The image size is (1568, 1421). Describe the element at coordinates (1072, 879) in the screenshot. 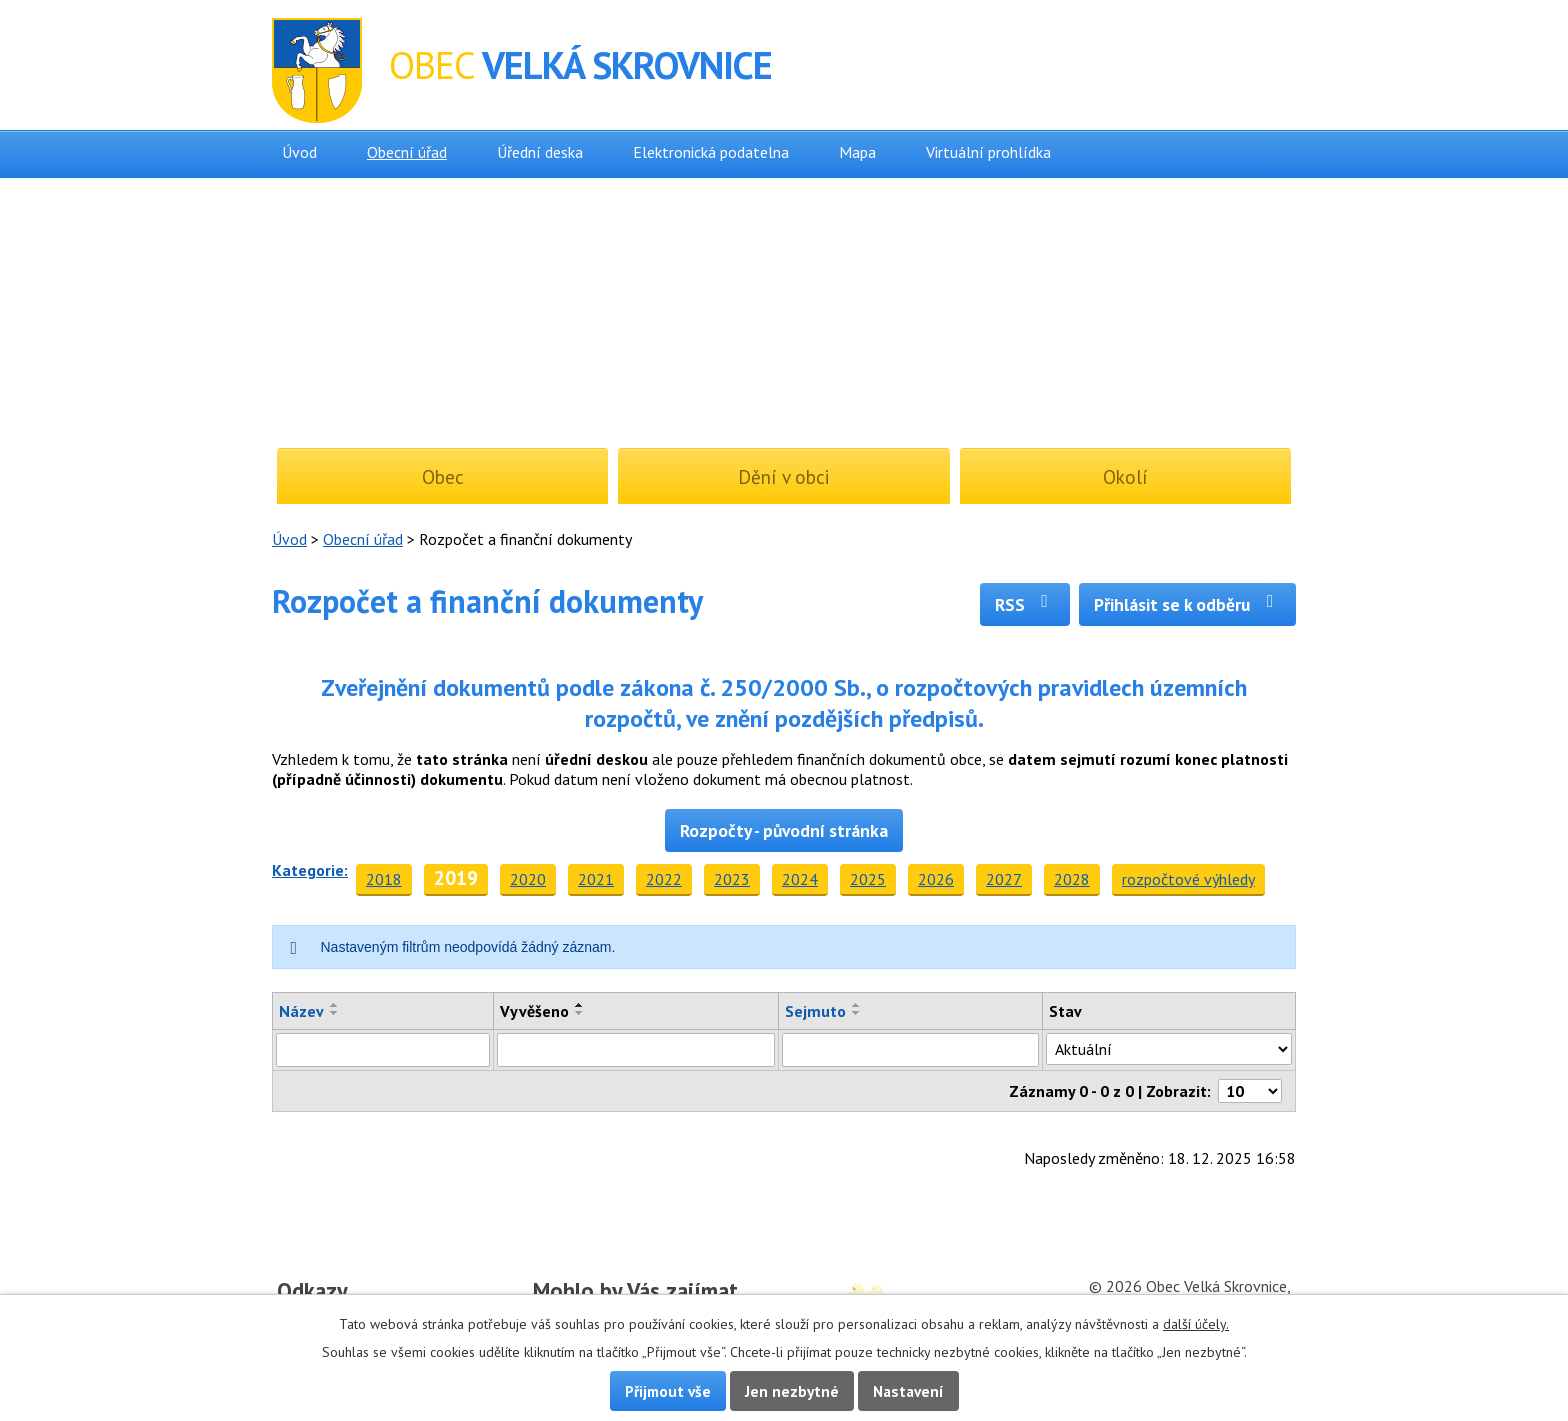

I see `2028` at that location.